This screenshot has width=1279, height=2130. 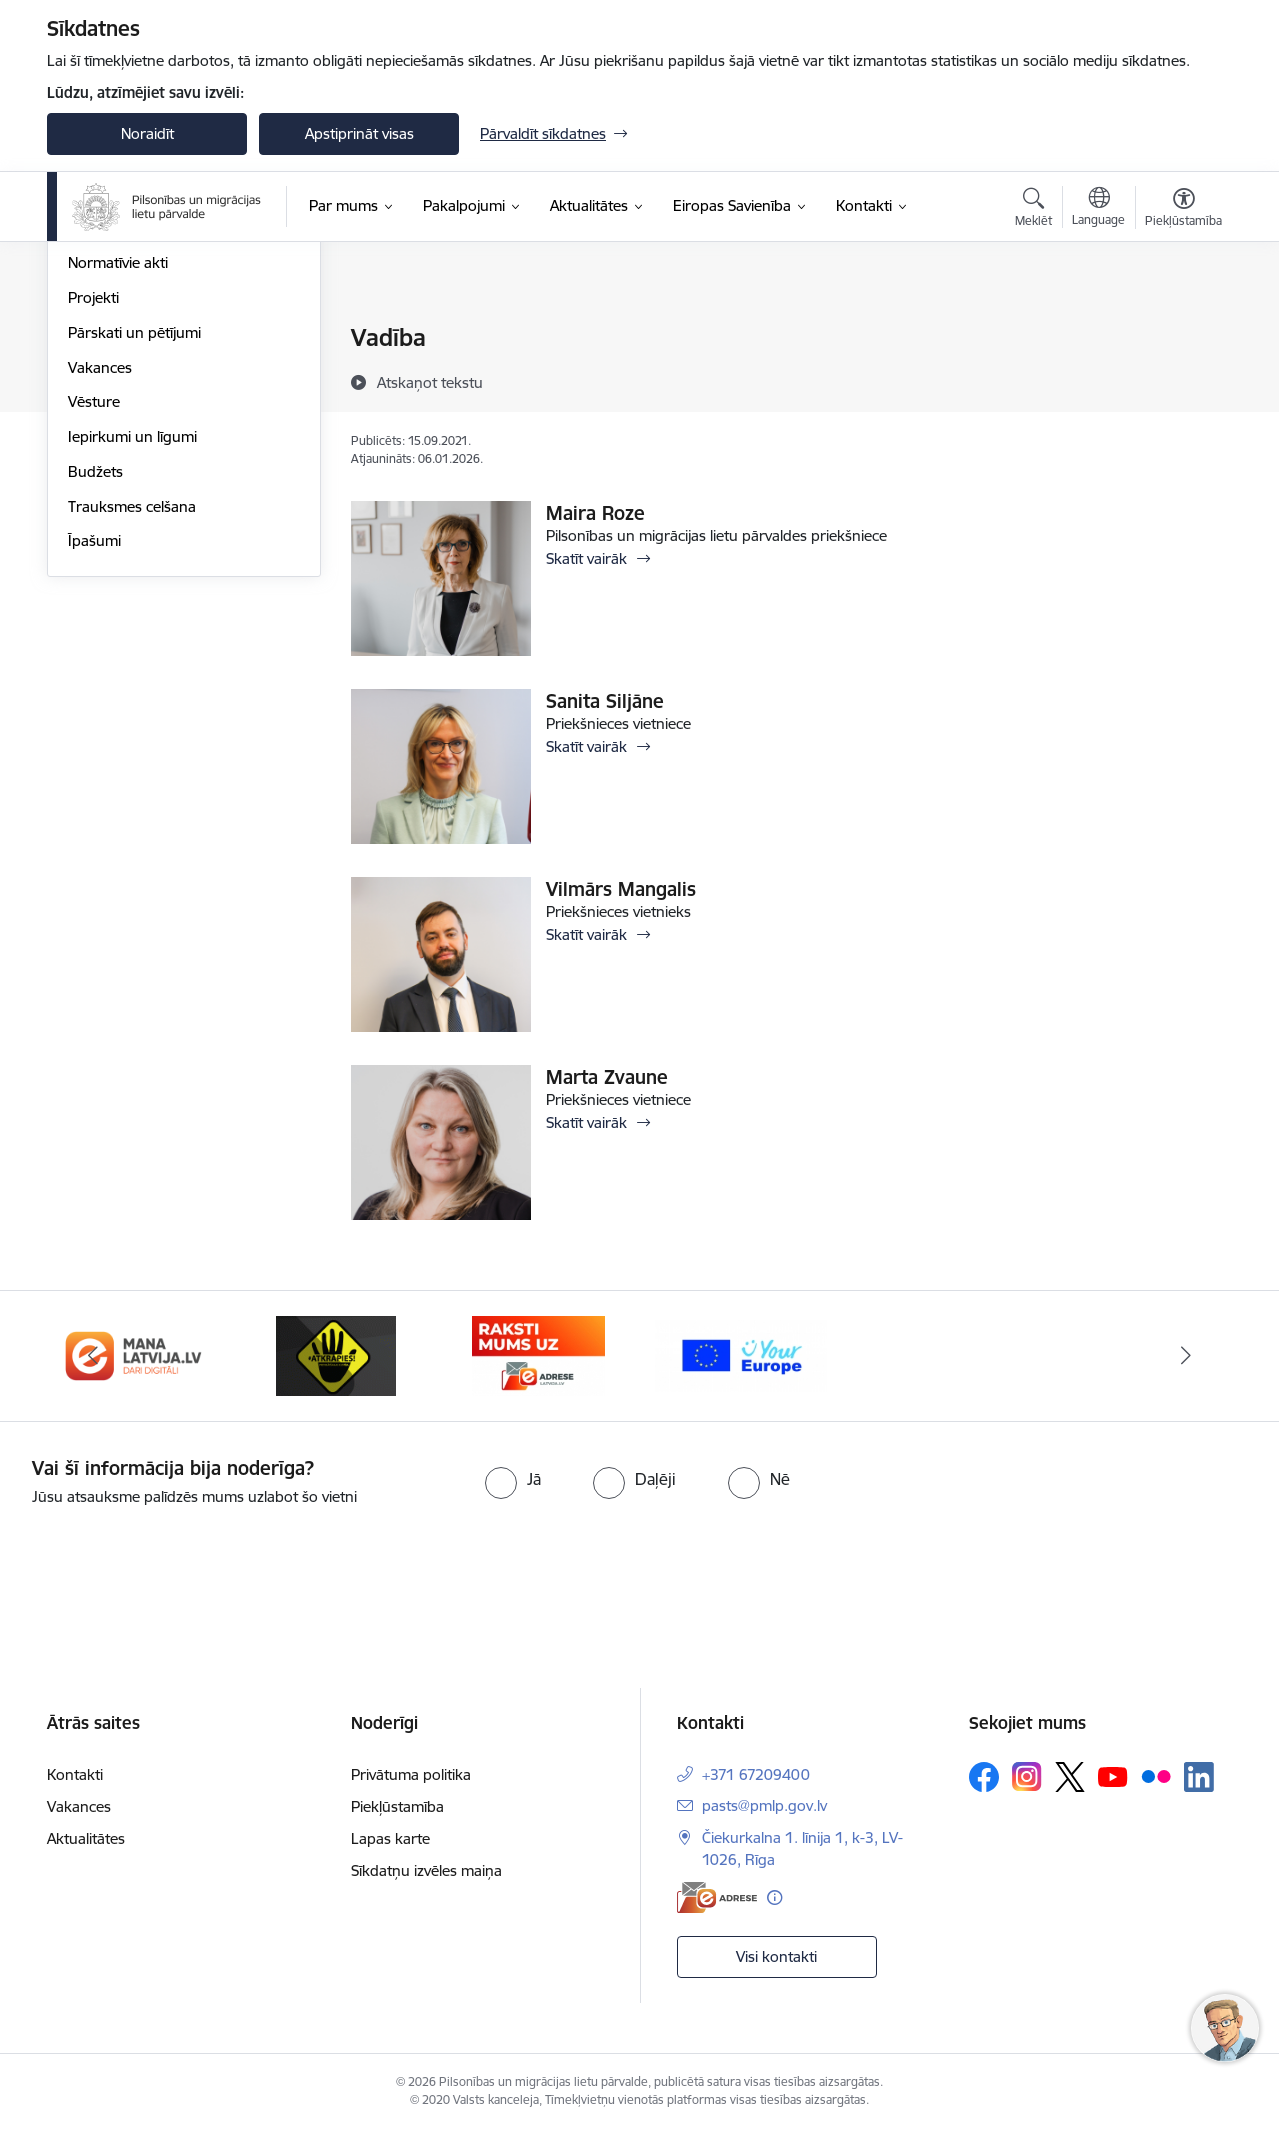 I want to click on [radio], so click(x=513, y=1479).